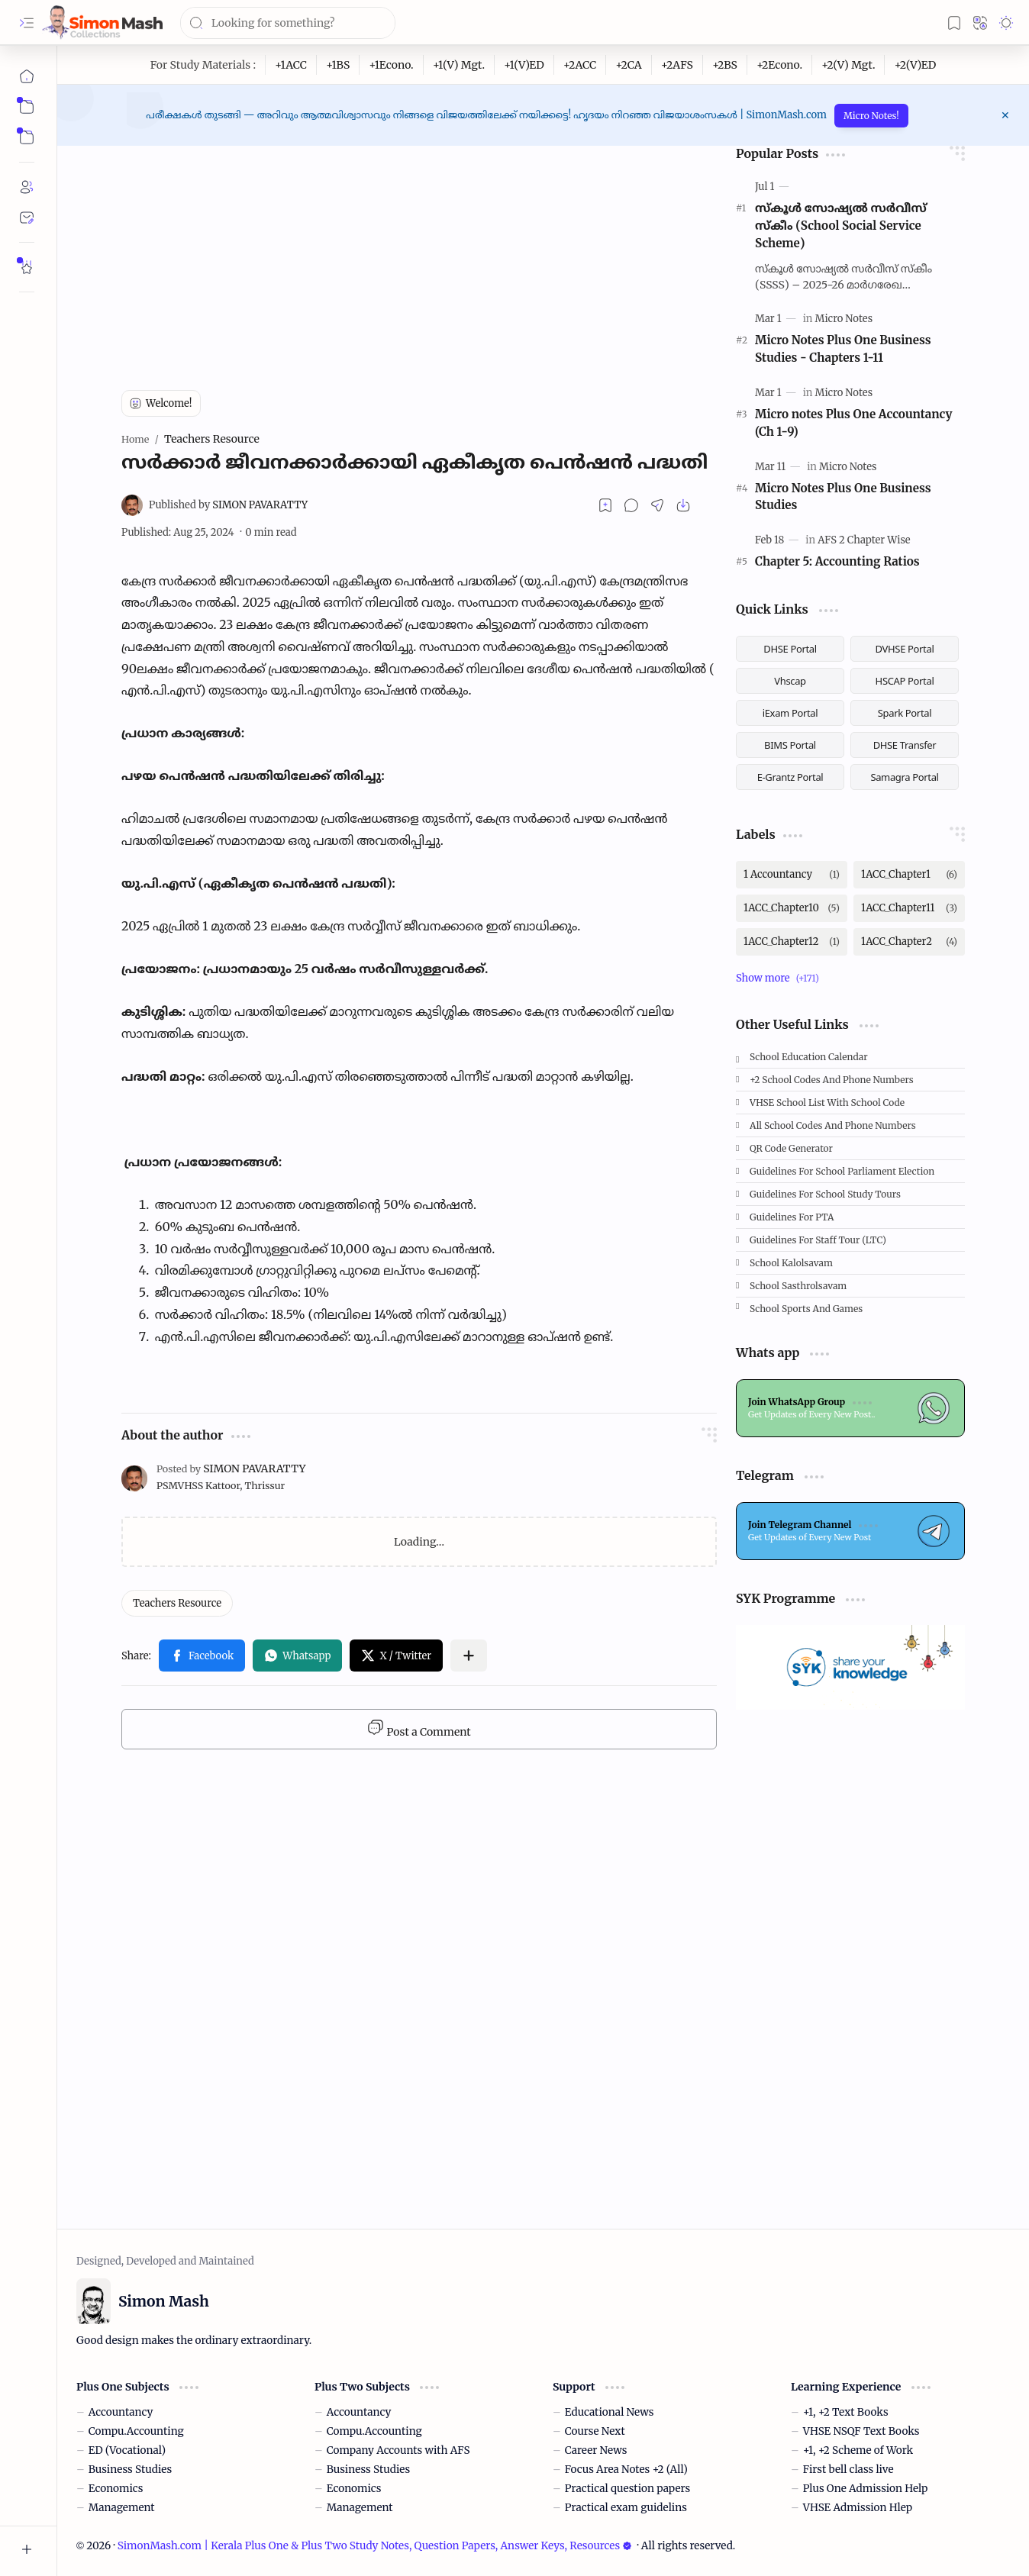 The height and width of the screenshot is (2576, 1029). I want to click on [+1Econo.], so click(391, 65).